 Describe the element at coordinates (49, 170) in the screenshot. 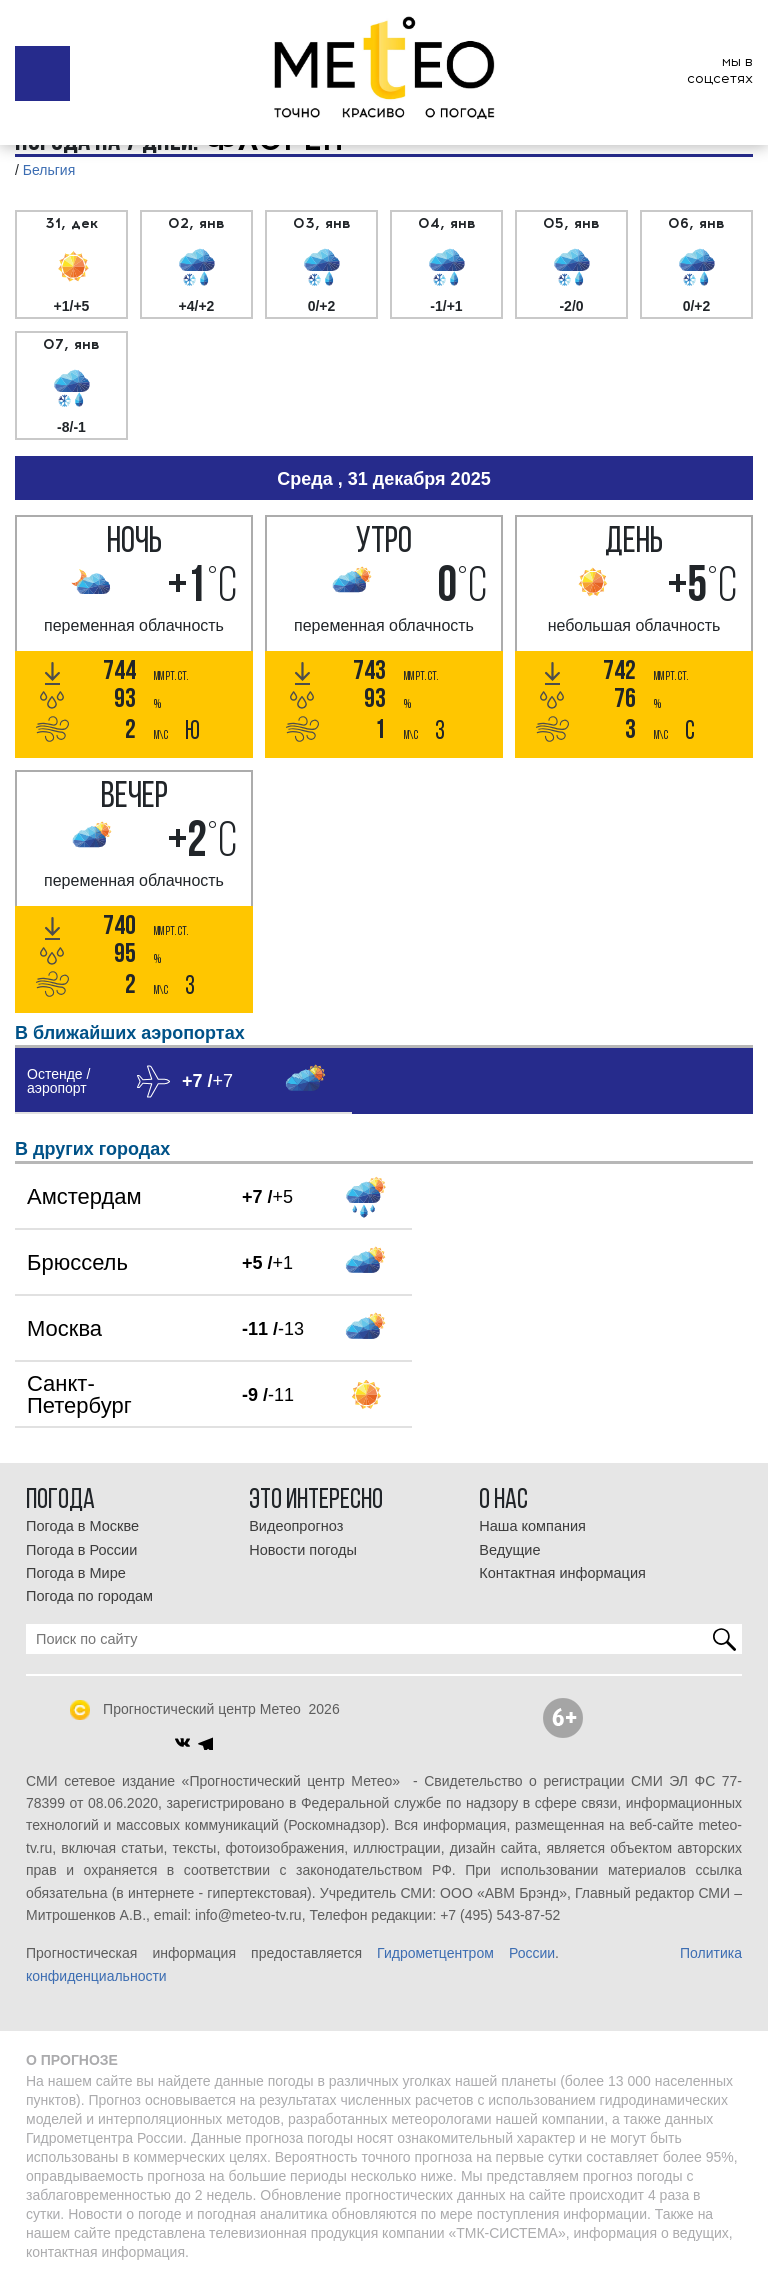

I see `Бельгия` at that location.